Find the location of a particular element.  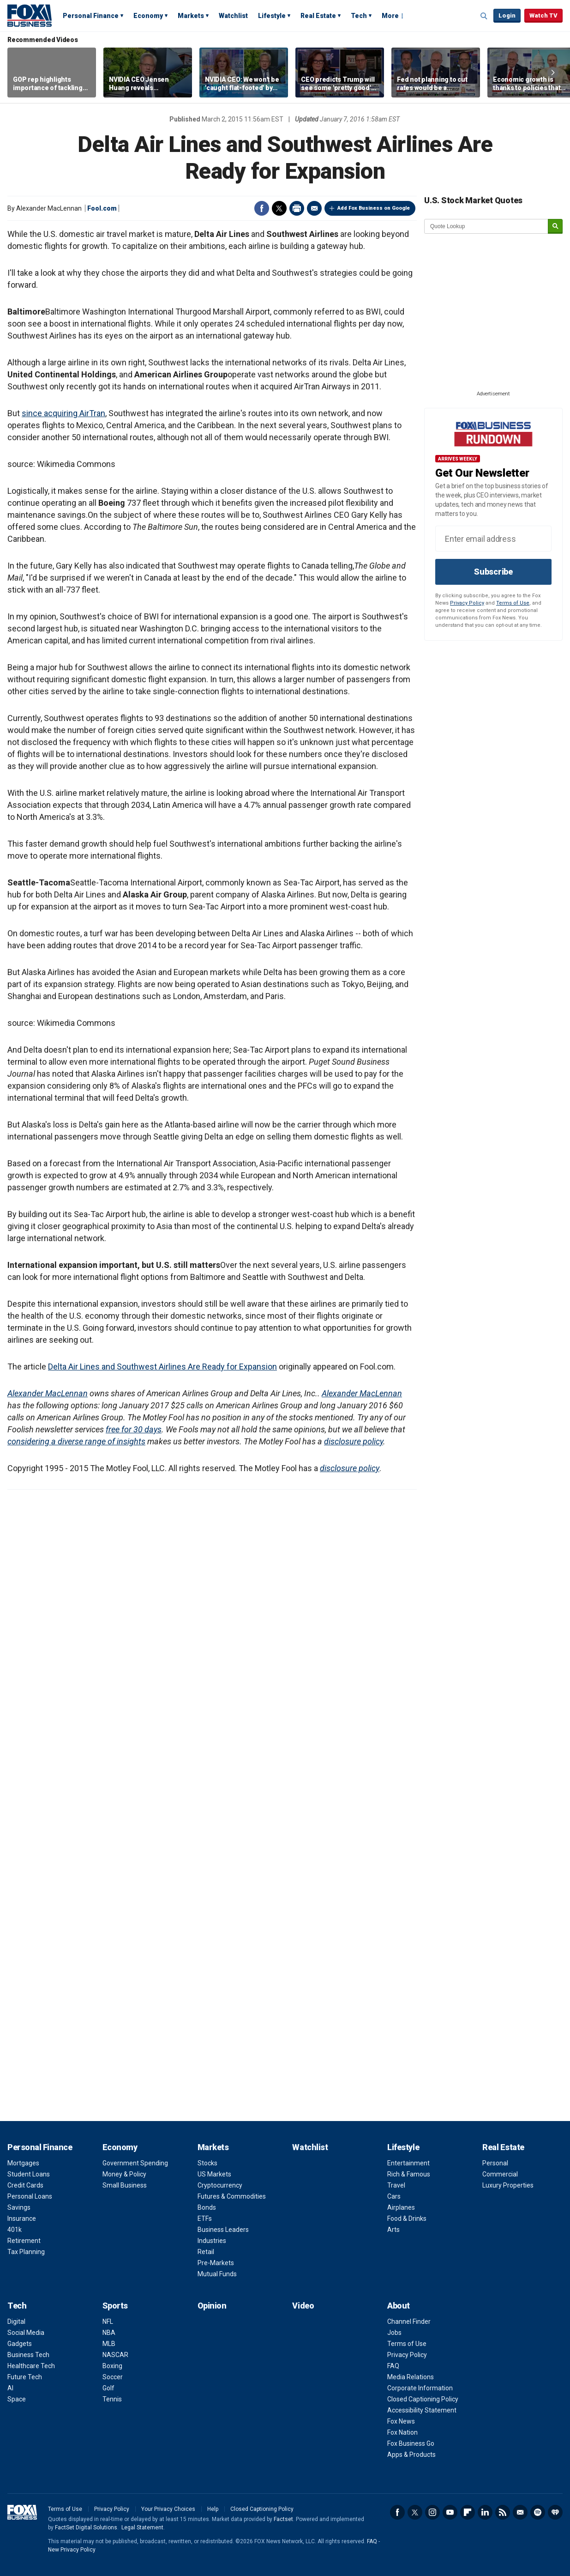

Digital is located at coordinates (16, 2321).